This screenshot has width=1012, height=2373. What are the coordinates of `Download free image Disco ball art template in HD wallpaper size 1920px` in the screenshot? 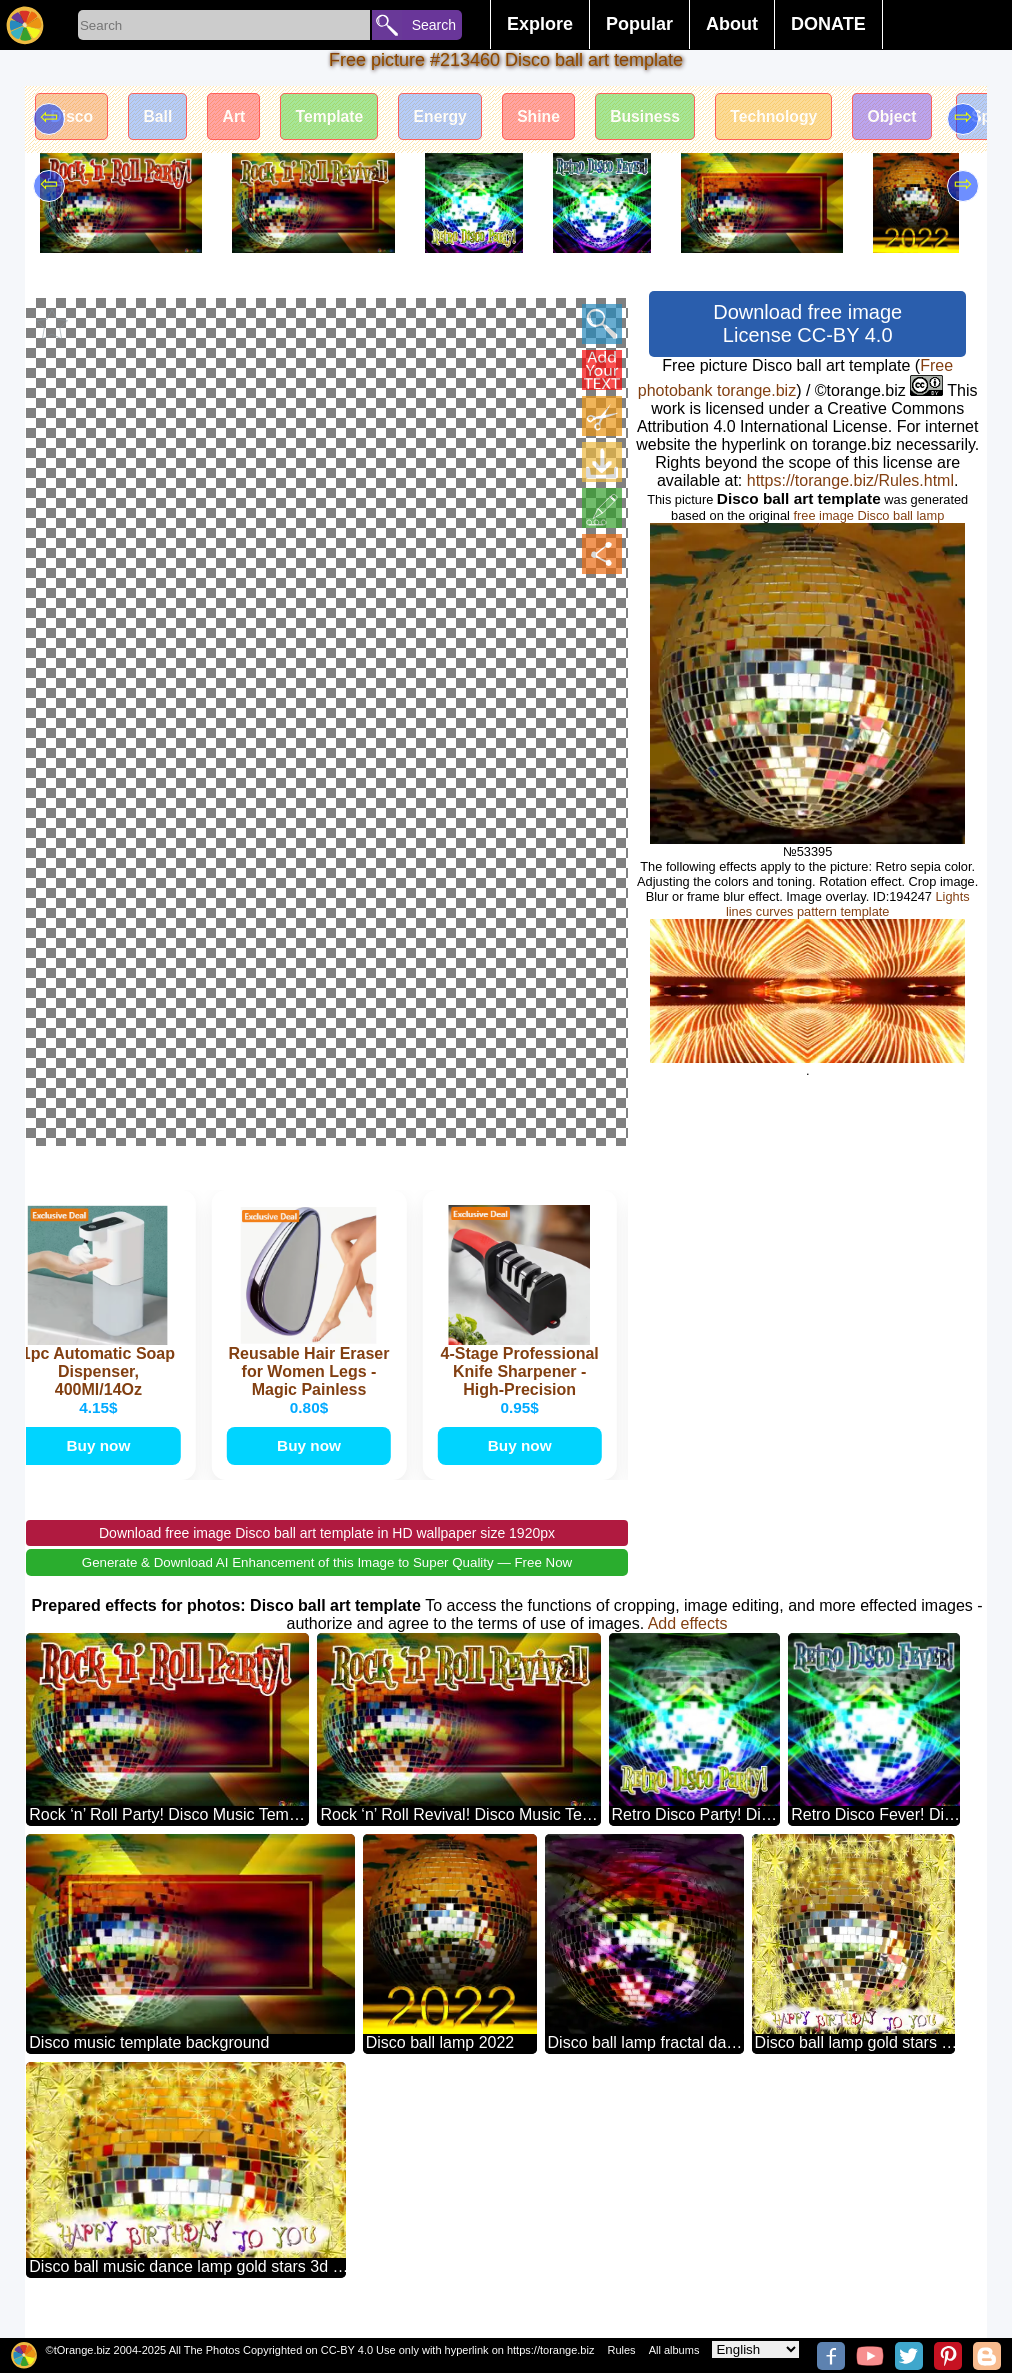 It's located at (327, 1553).